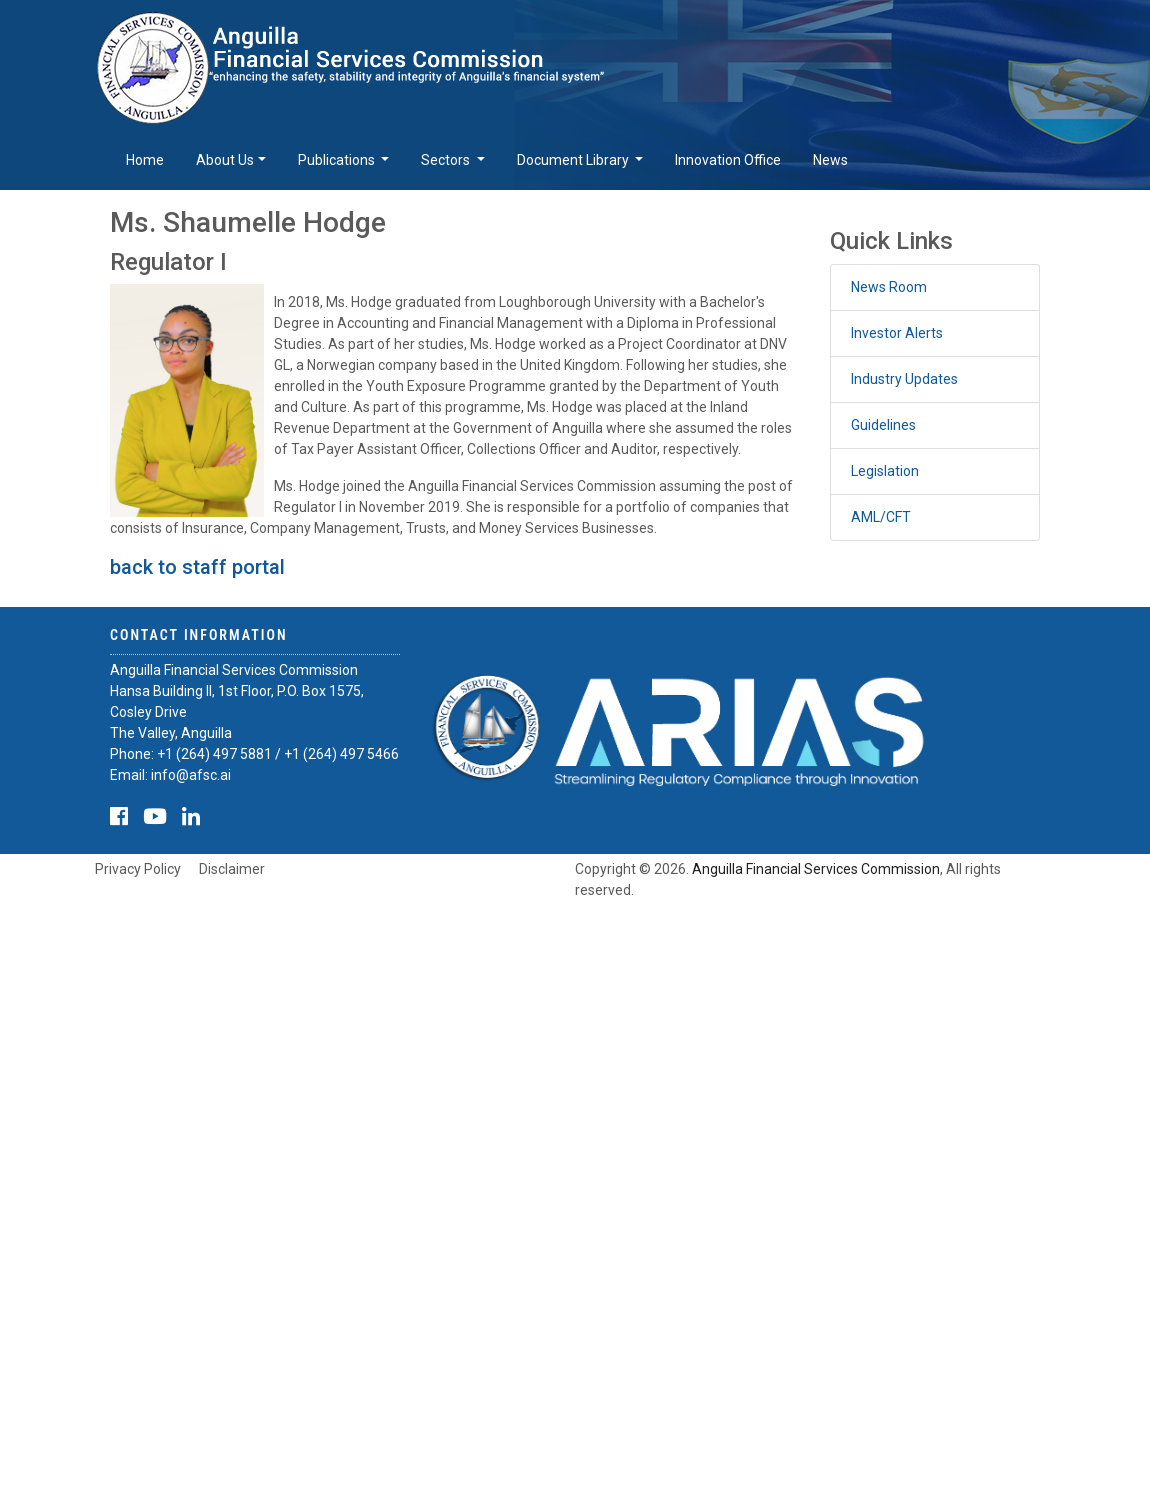  Describe the element at coordinates (138, 869) in the screenshot. I see `Privacy Policy` at that location.